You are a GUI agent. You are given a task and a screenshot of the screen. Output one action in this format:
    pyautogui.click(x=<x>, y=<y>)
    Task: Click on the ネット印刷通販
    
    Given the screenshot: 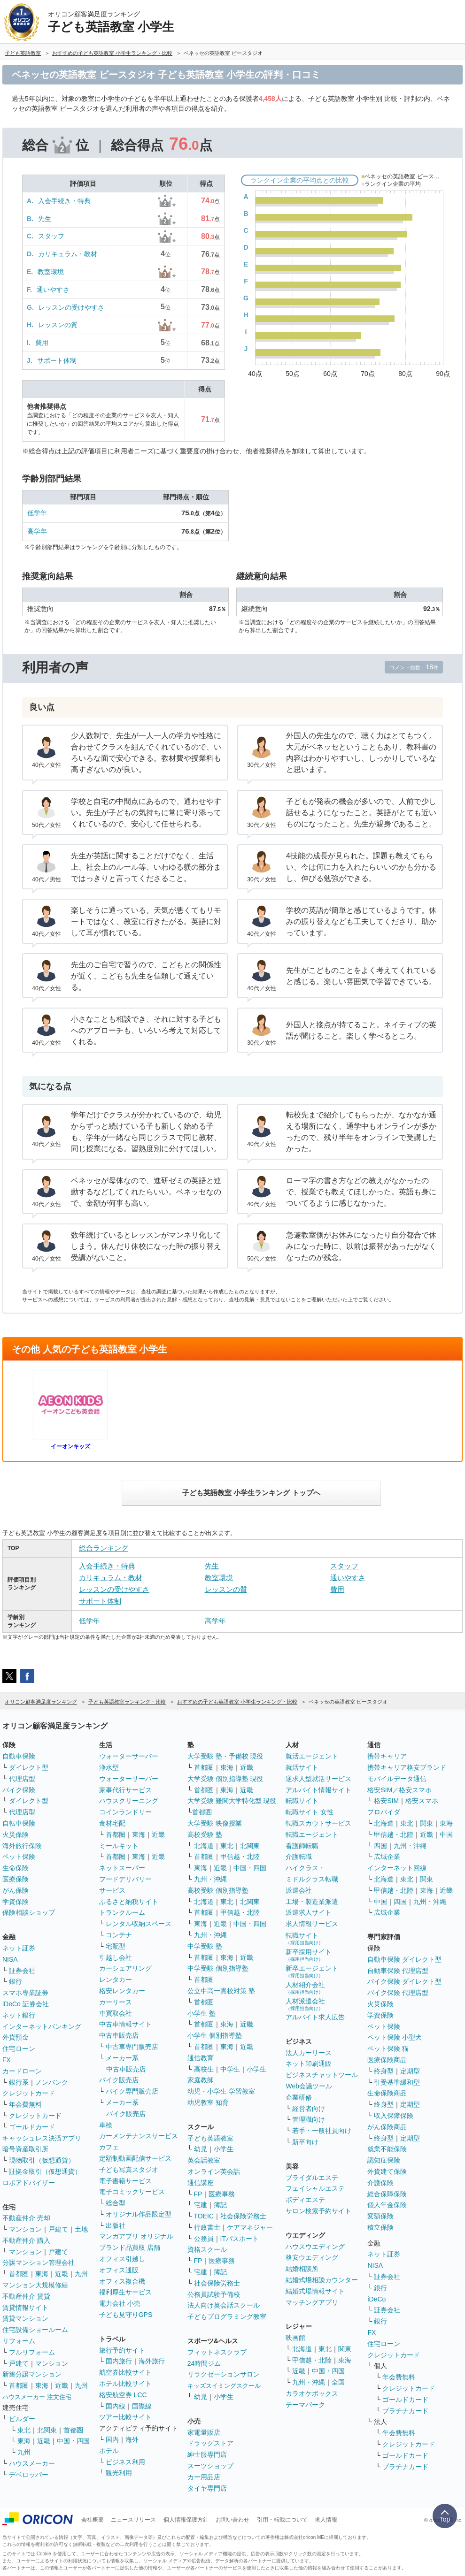 What is the action you would take?
    pyautogui.click(x=309, y=2063)
    